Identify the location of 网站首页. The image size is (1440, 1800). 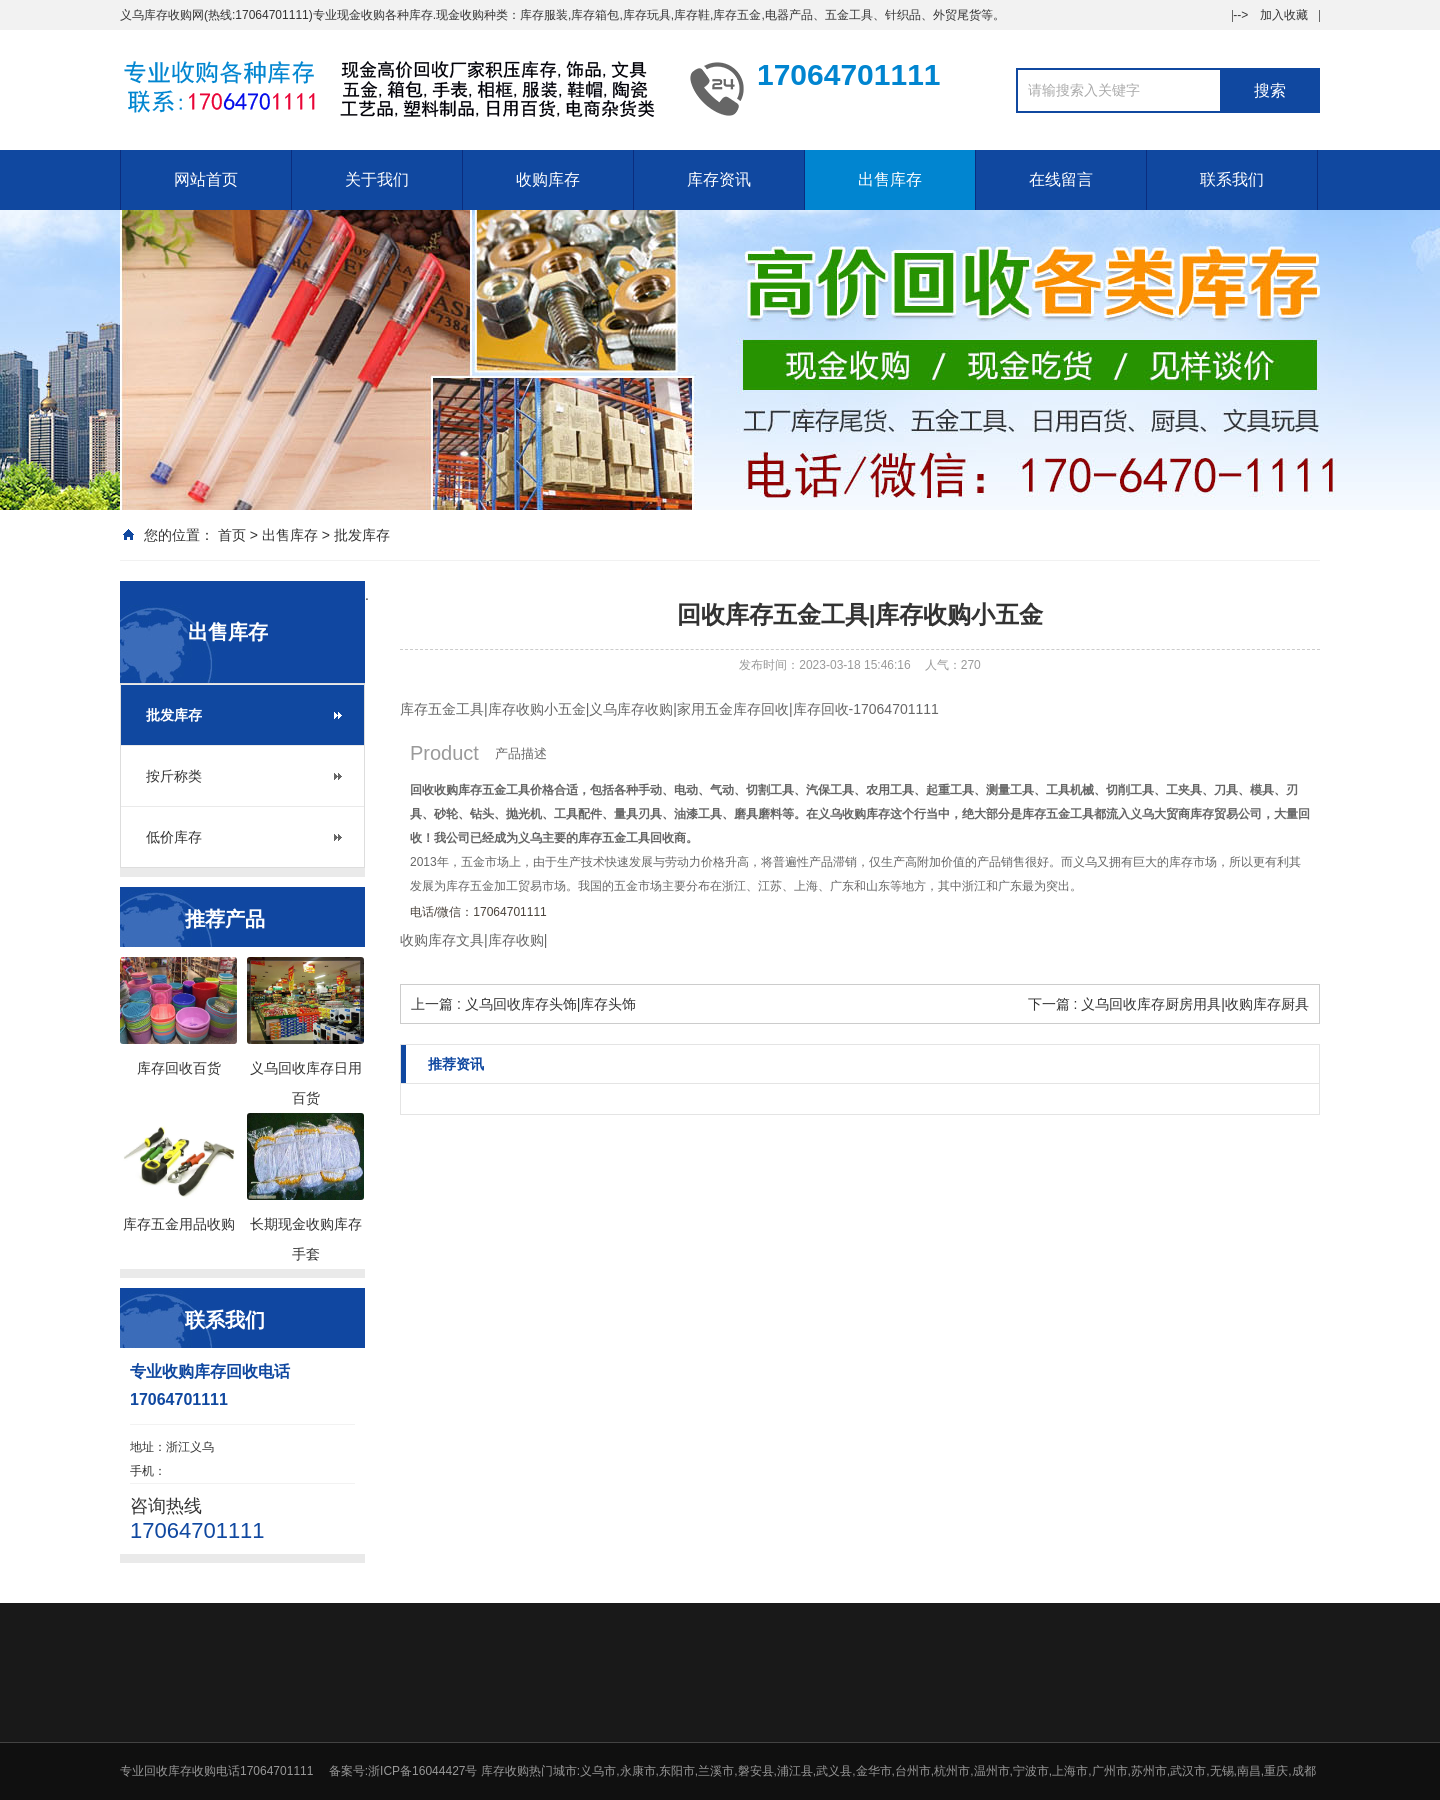
(206, 179).